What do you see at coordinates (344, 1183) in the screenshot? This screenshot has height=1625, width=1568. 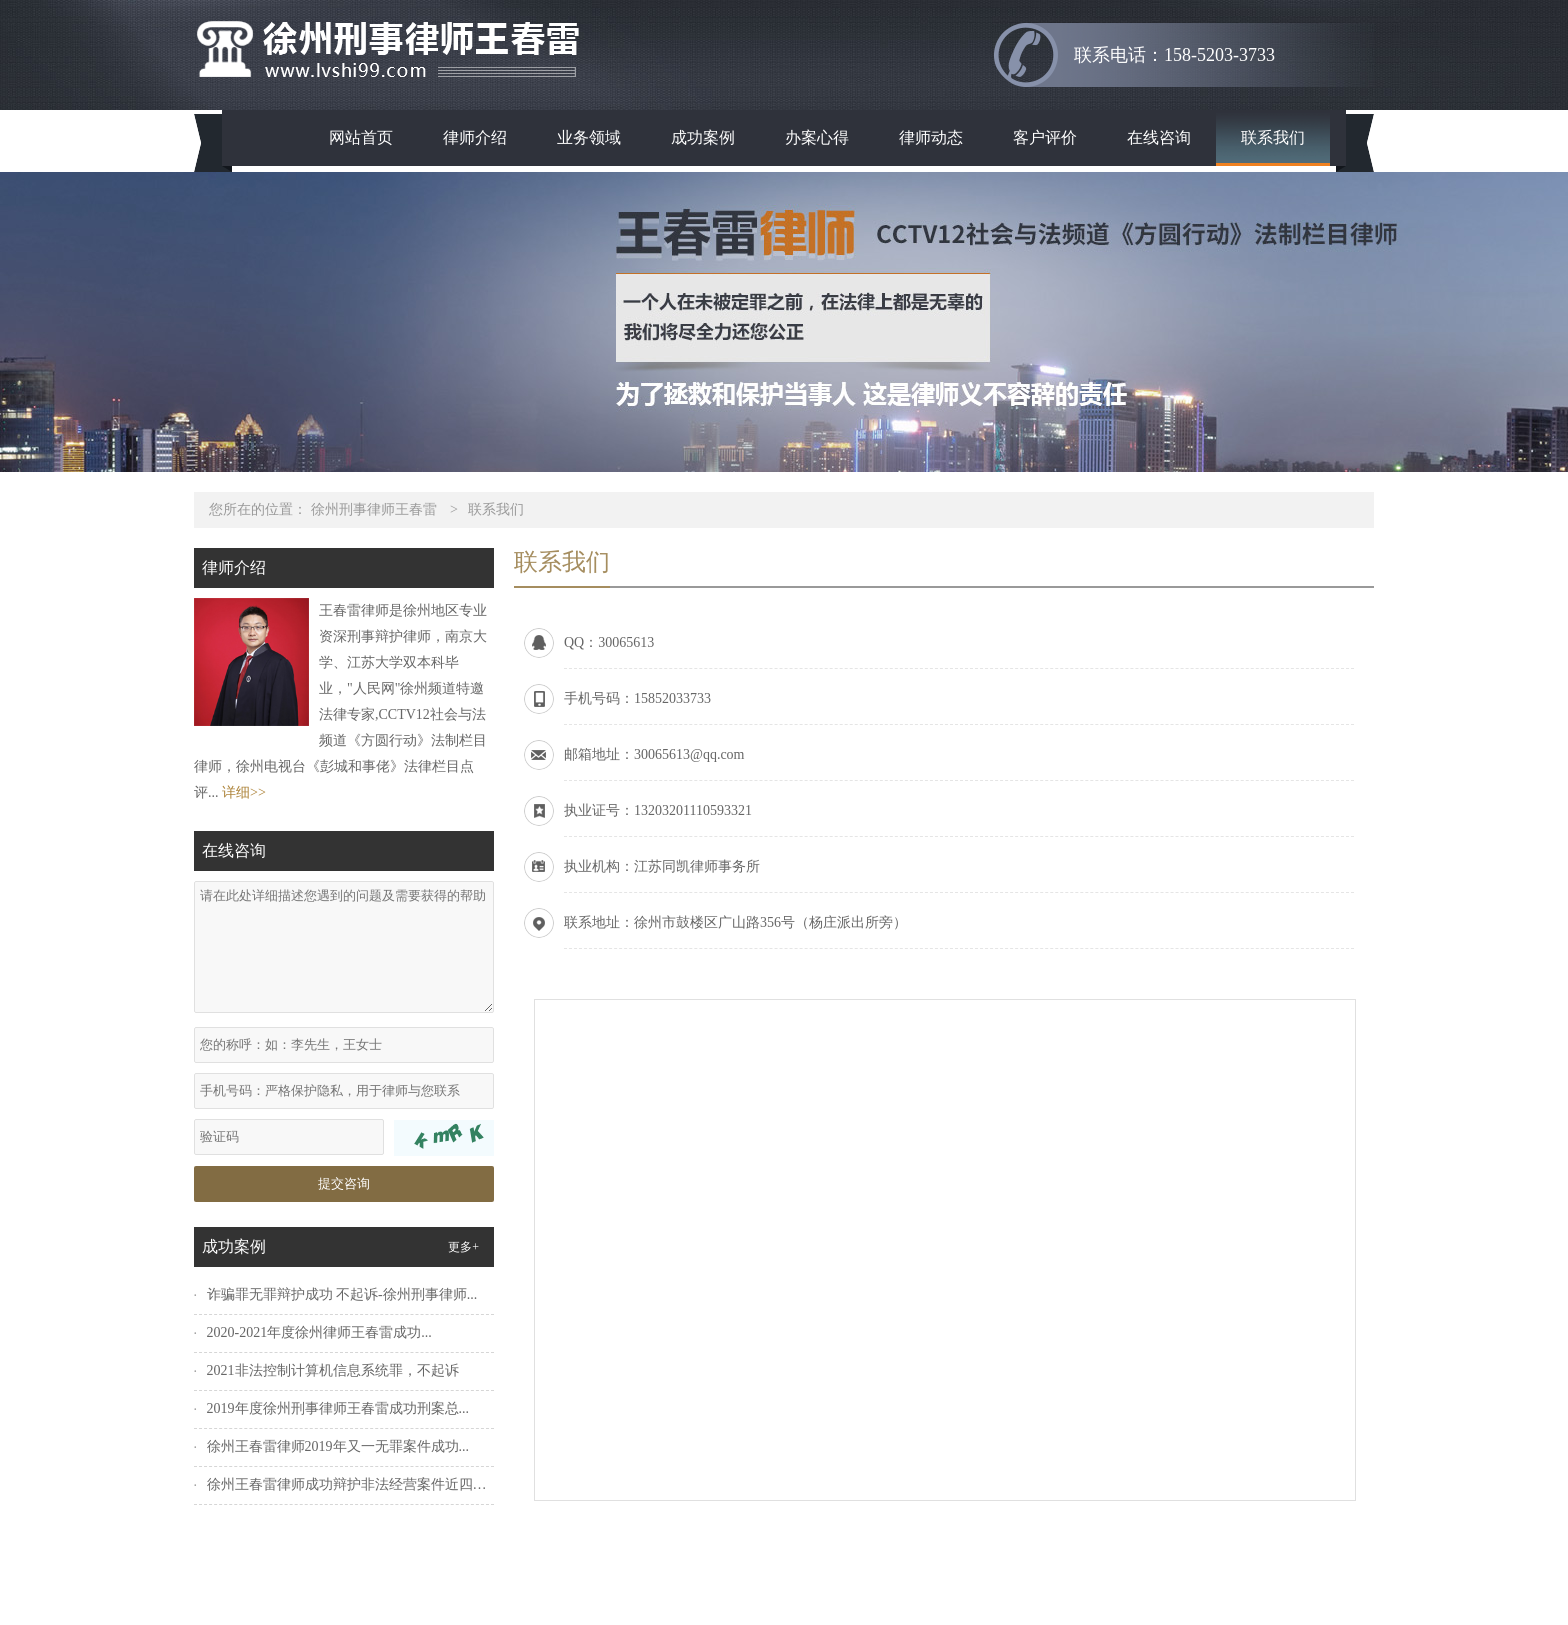 I see `提交咨询` at bounding box center [344, 1183].